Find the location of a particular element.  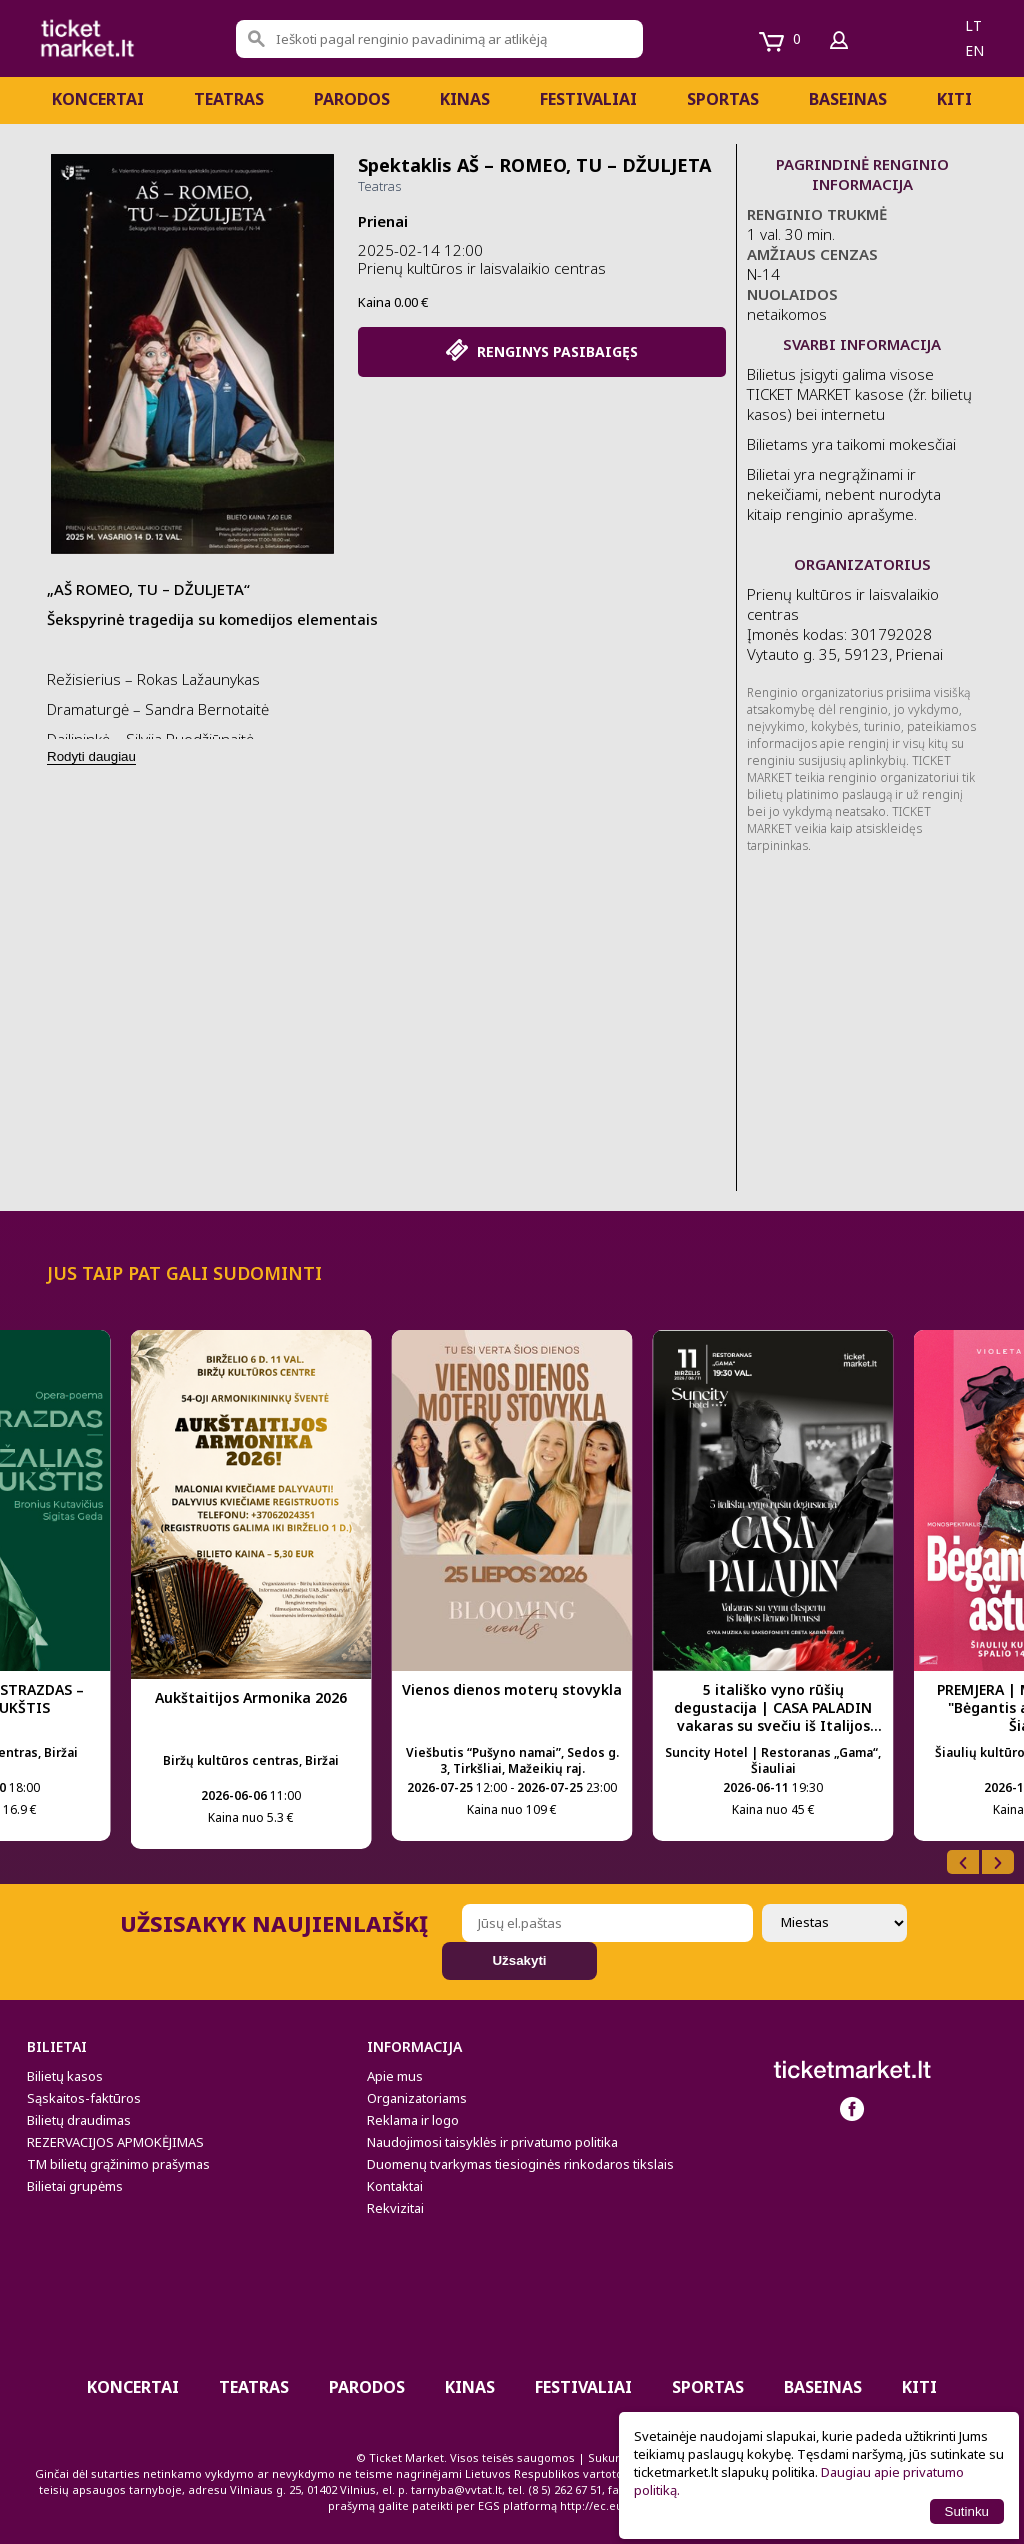

Bilietai grupėms is located at coordinates (75, 2186).